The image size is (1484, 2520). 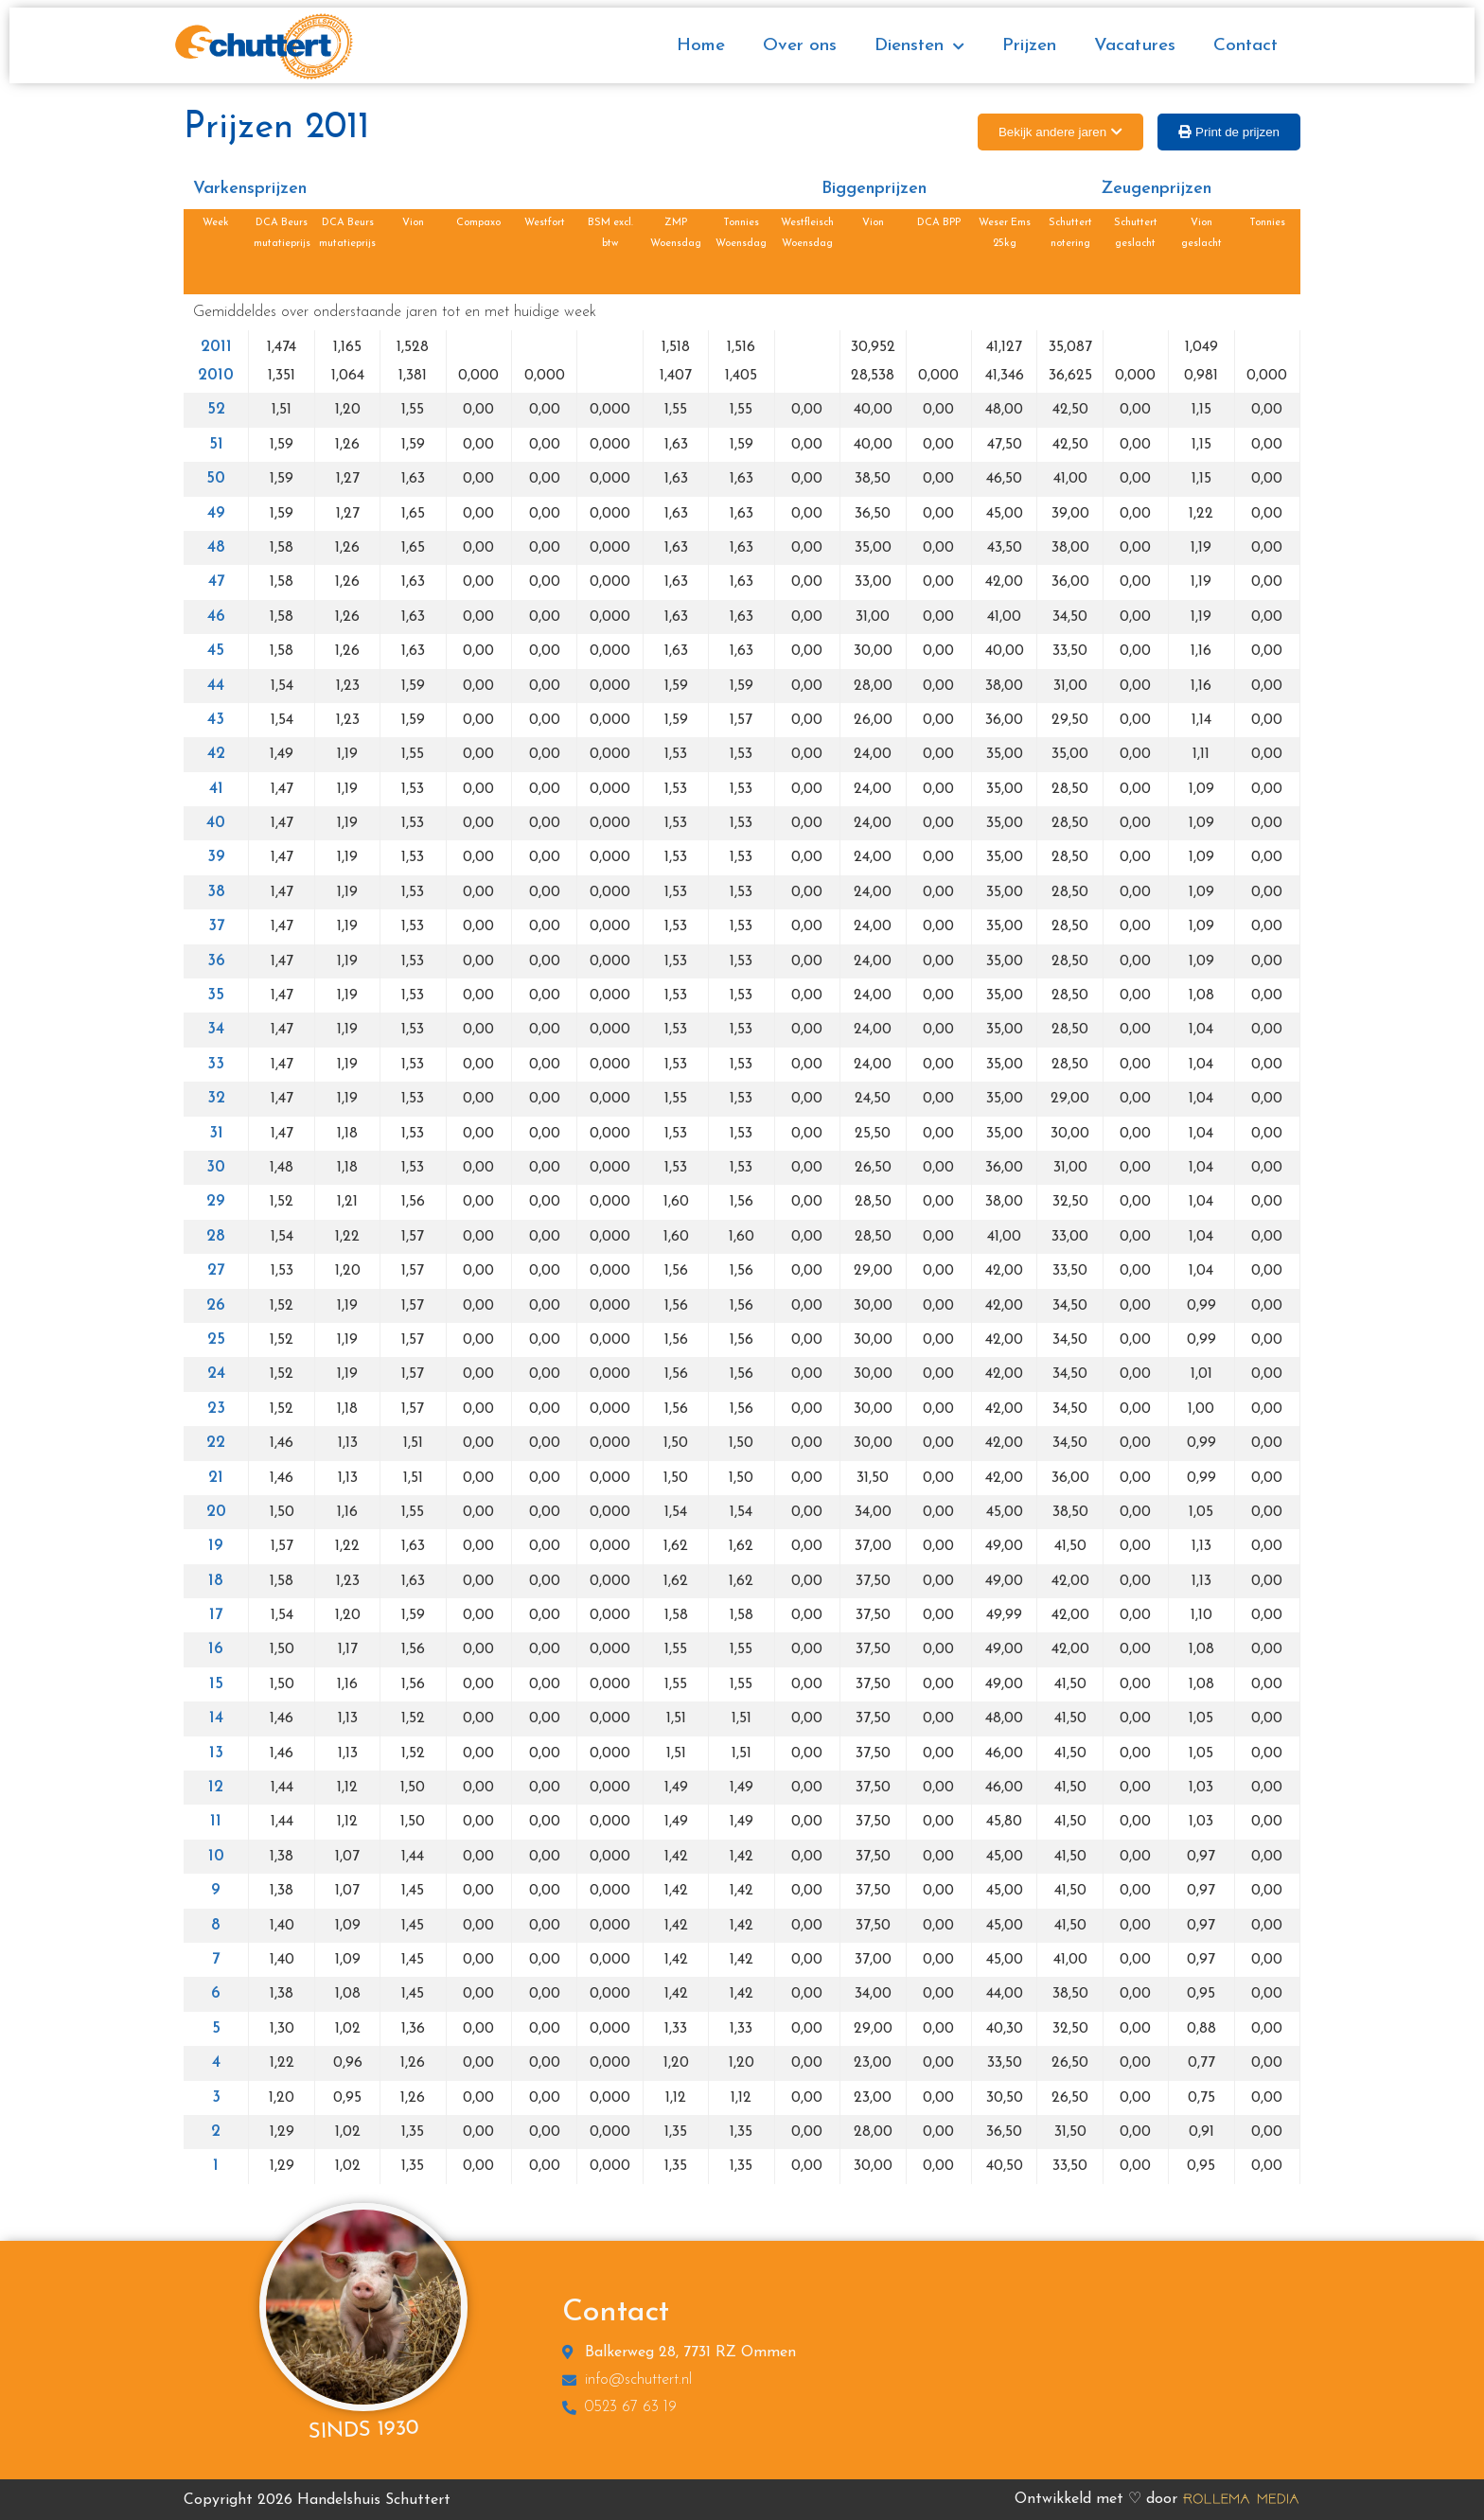 What do you see at coordinates (919, 46) in the screenshot?
I see `Diensten` at bounding box center [919, 46].